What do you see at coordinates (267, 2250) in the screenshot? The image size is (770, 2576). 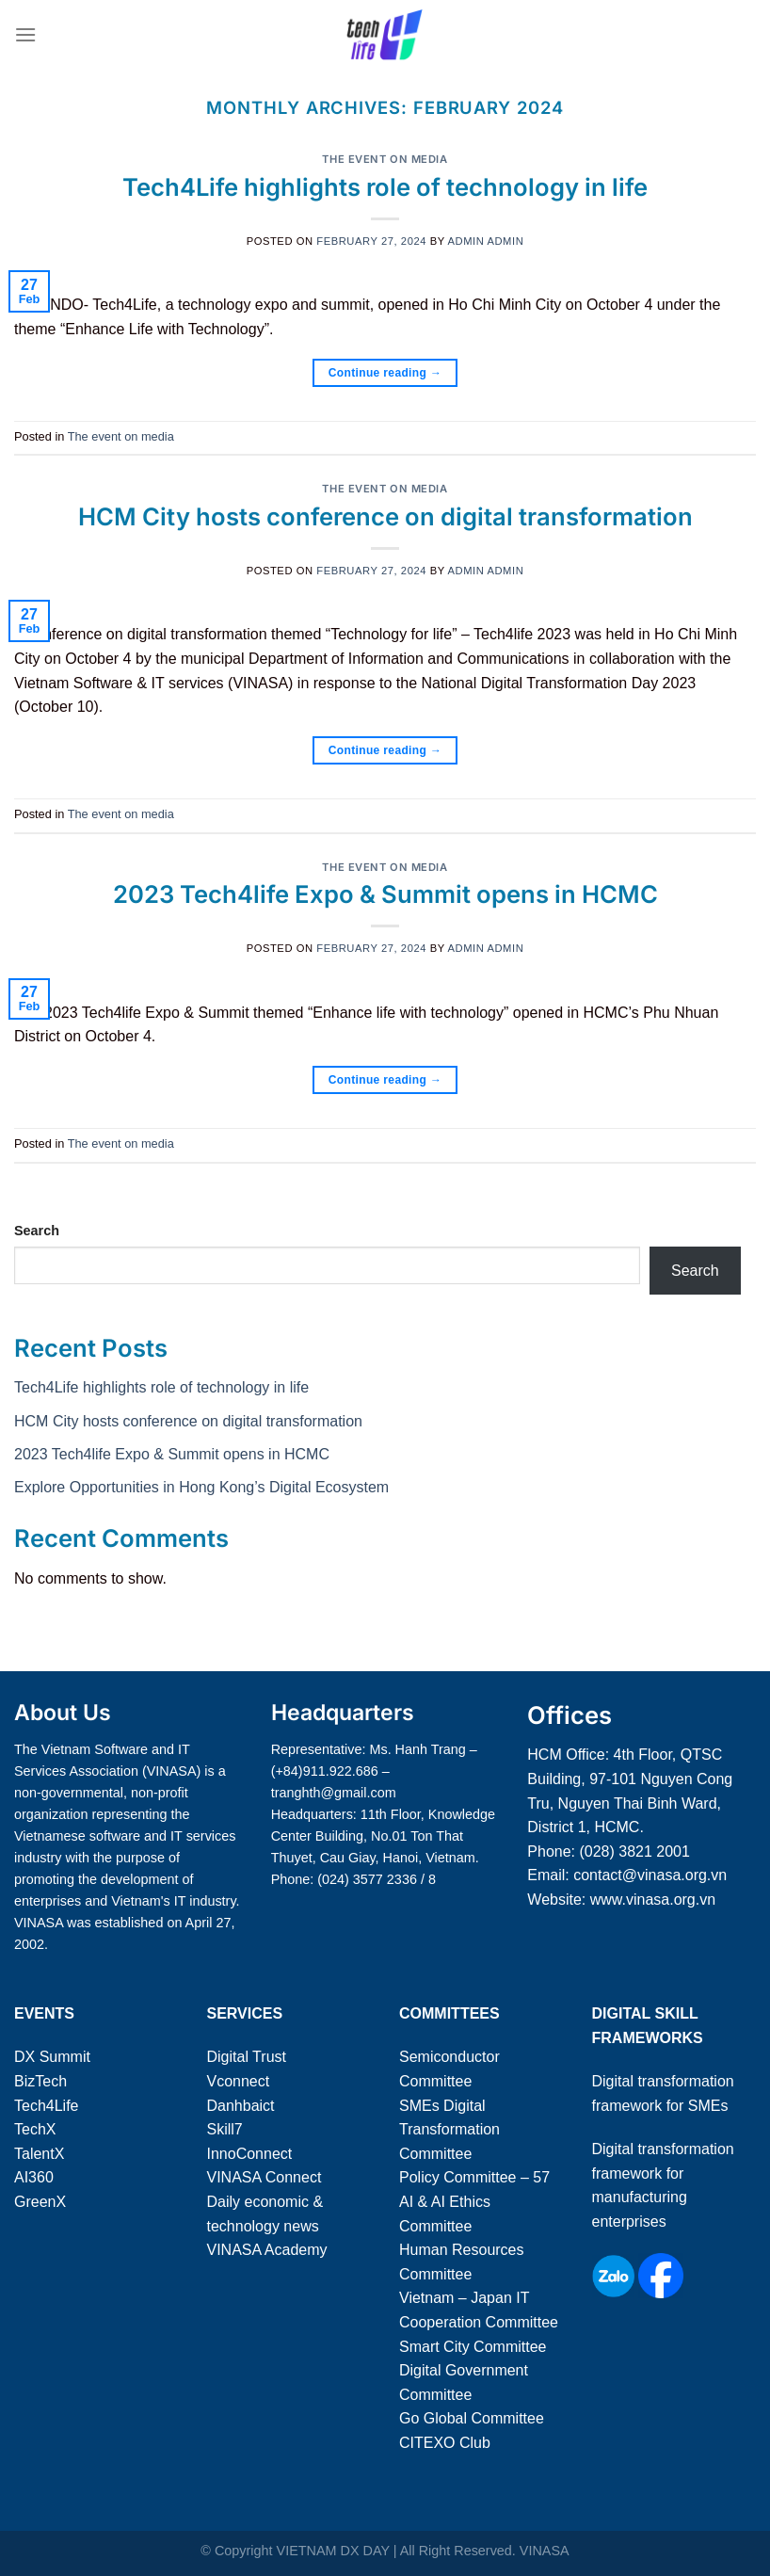 I see `VINASA Academy` at bounding box center [267, 2250].